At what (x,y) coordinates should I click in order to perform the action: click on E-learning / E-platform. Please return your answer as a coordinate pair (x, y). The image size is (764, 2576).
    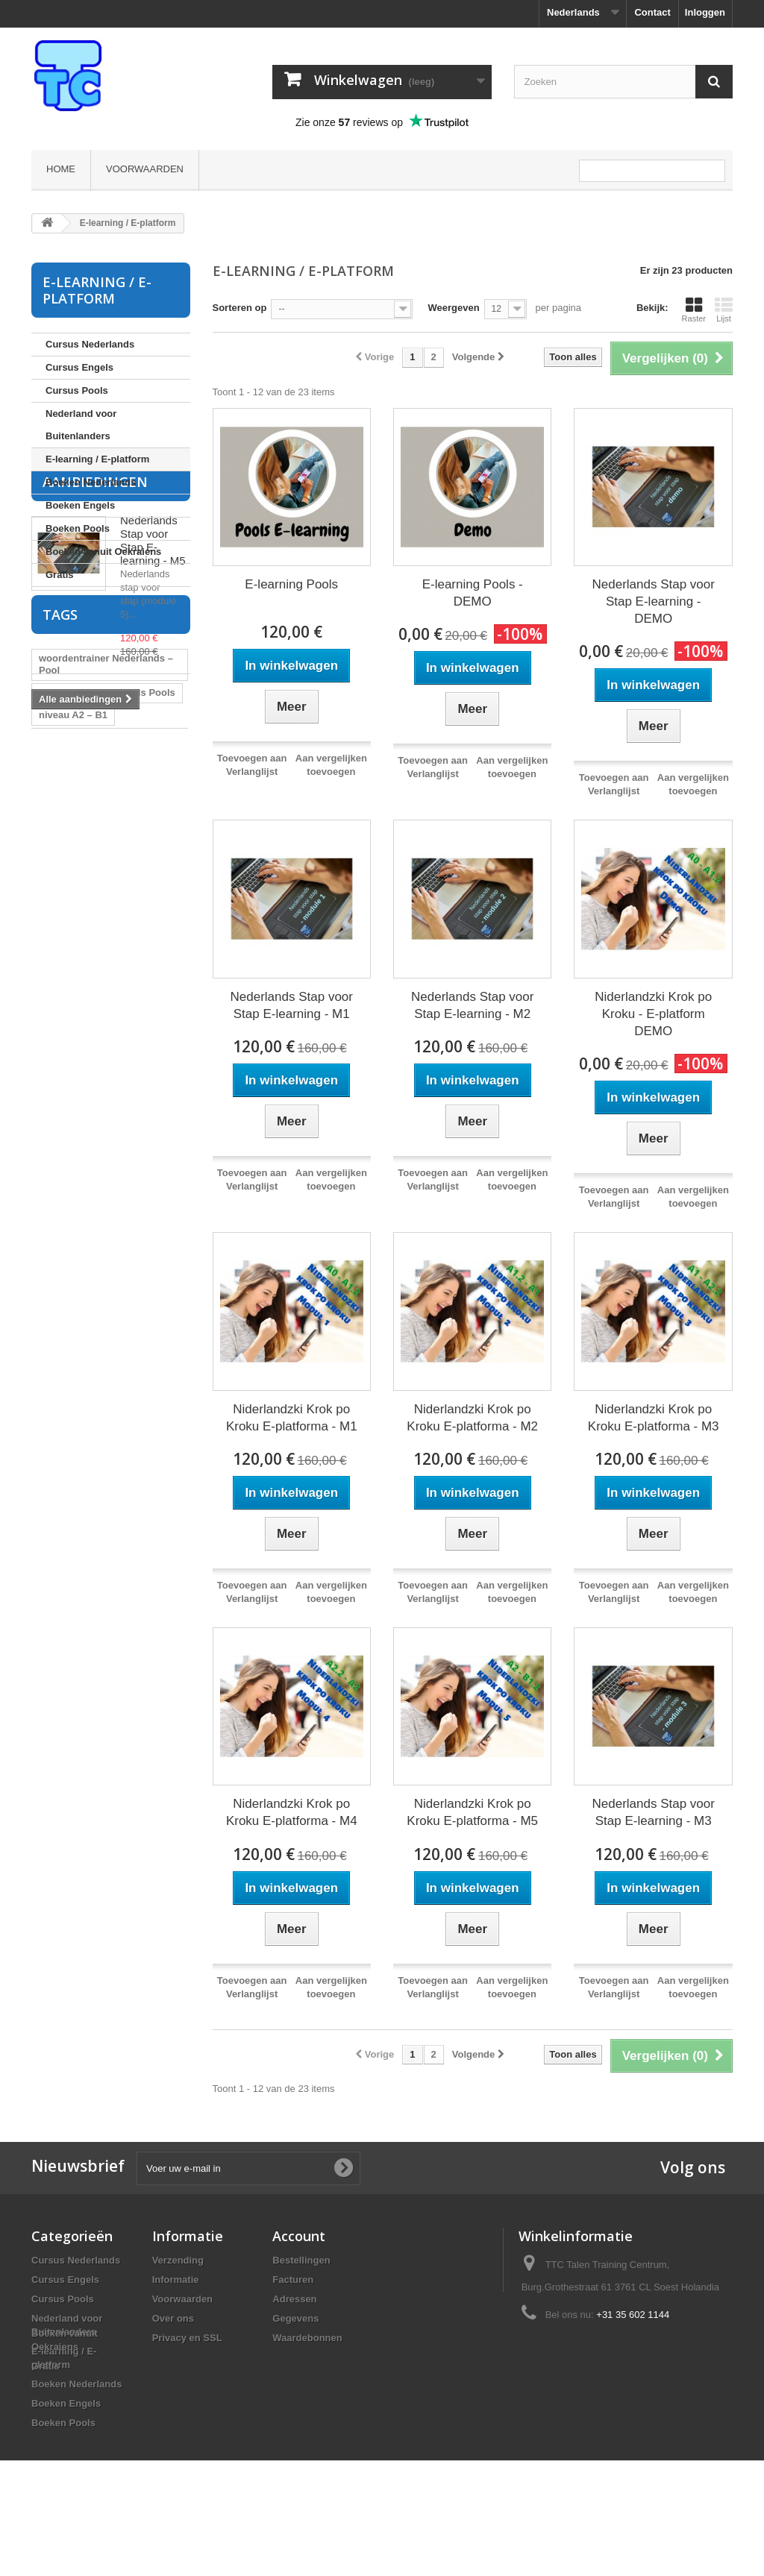
    Looking at the image, I should click on (97, 459).